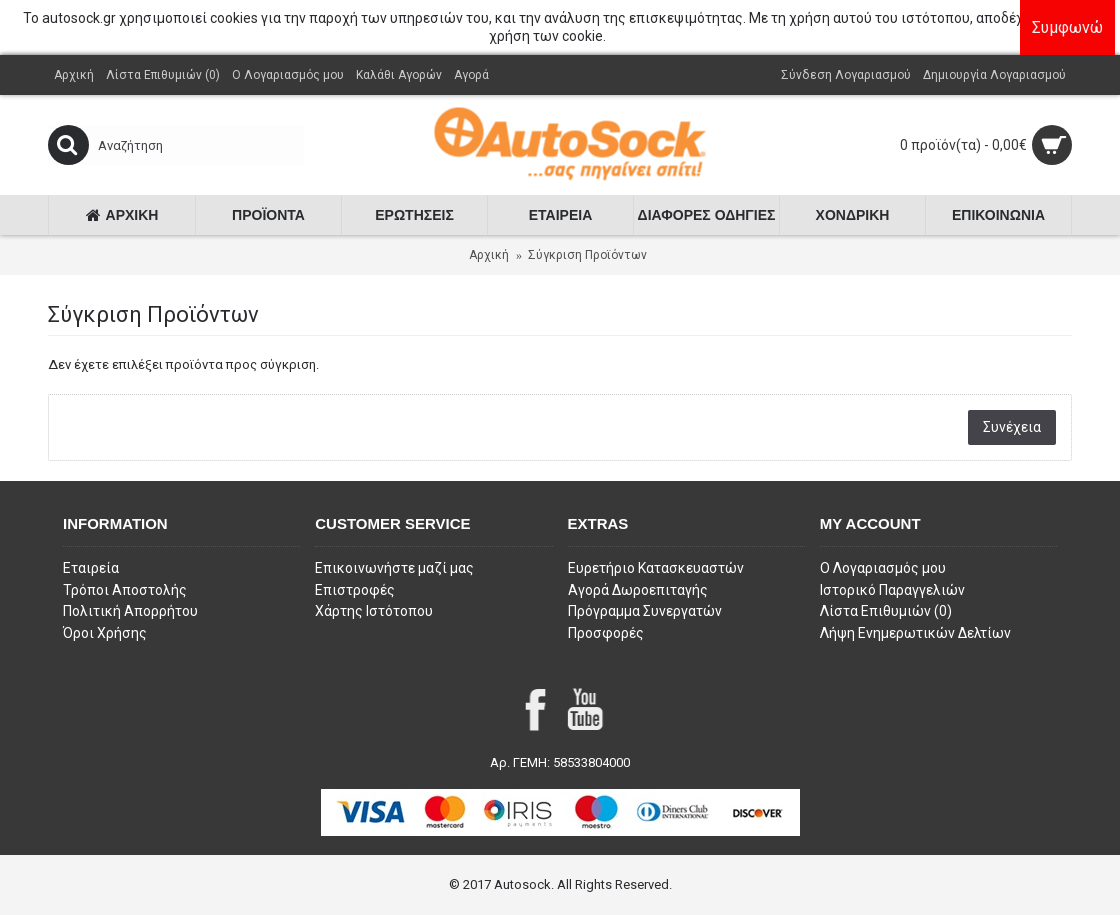  What do you see at coordinates (489, 255) in the screenshot?
I see `Αρχική` at bounding box center [489, 255].